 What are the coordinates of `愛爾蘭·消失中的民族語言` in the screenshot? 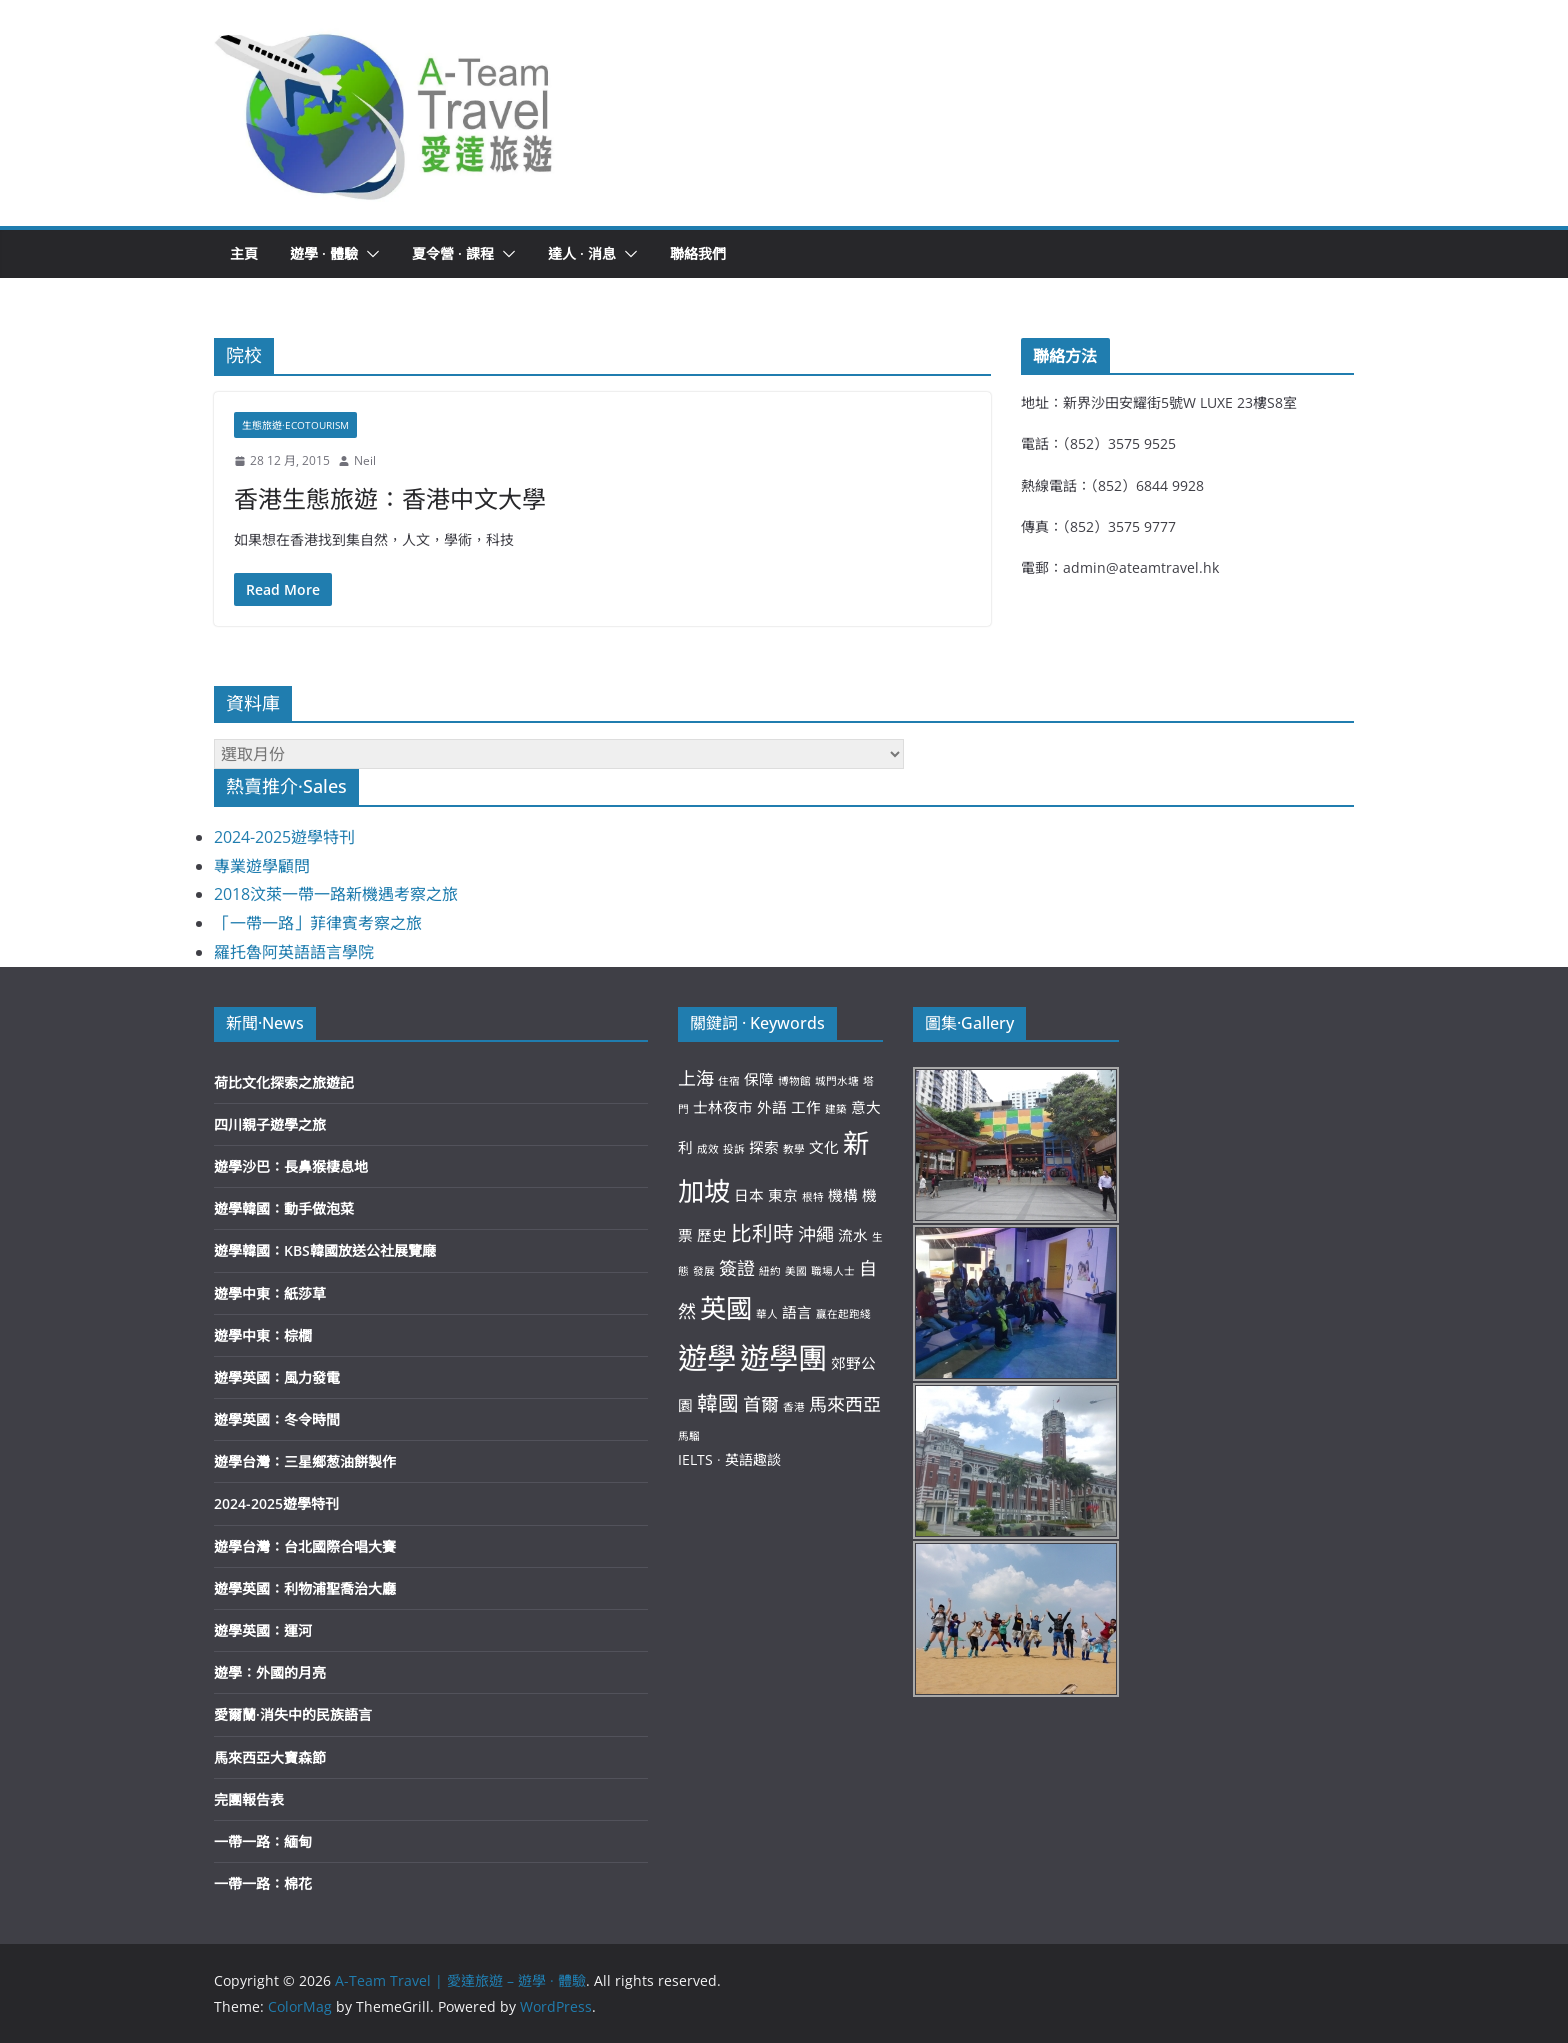 It's located at (293, 1714).